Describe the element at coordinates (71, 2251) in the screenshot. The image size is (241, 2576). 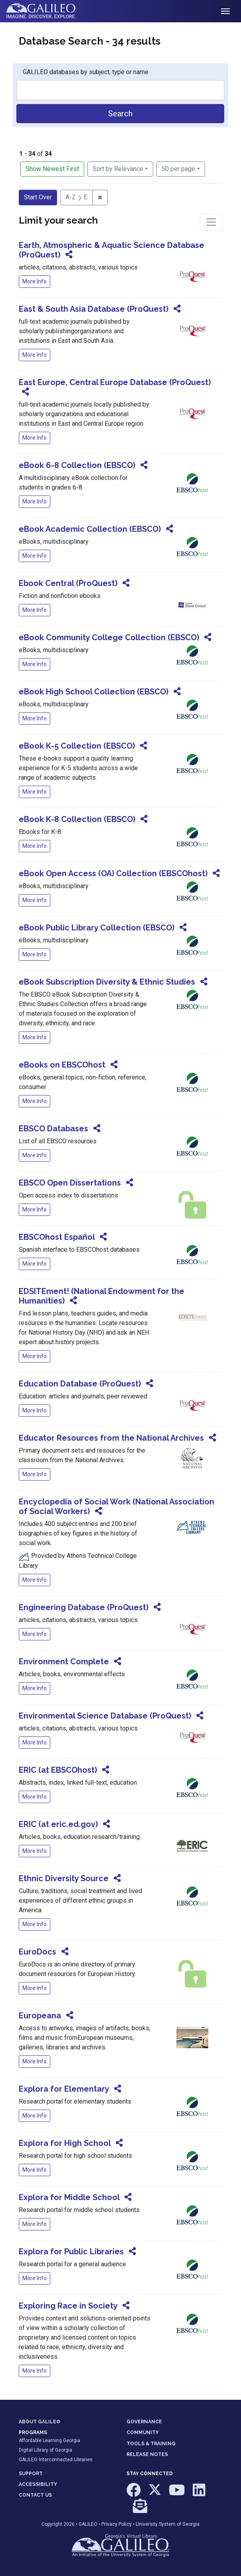
I see `Explora for Public Libraries` at that location.